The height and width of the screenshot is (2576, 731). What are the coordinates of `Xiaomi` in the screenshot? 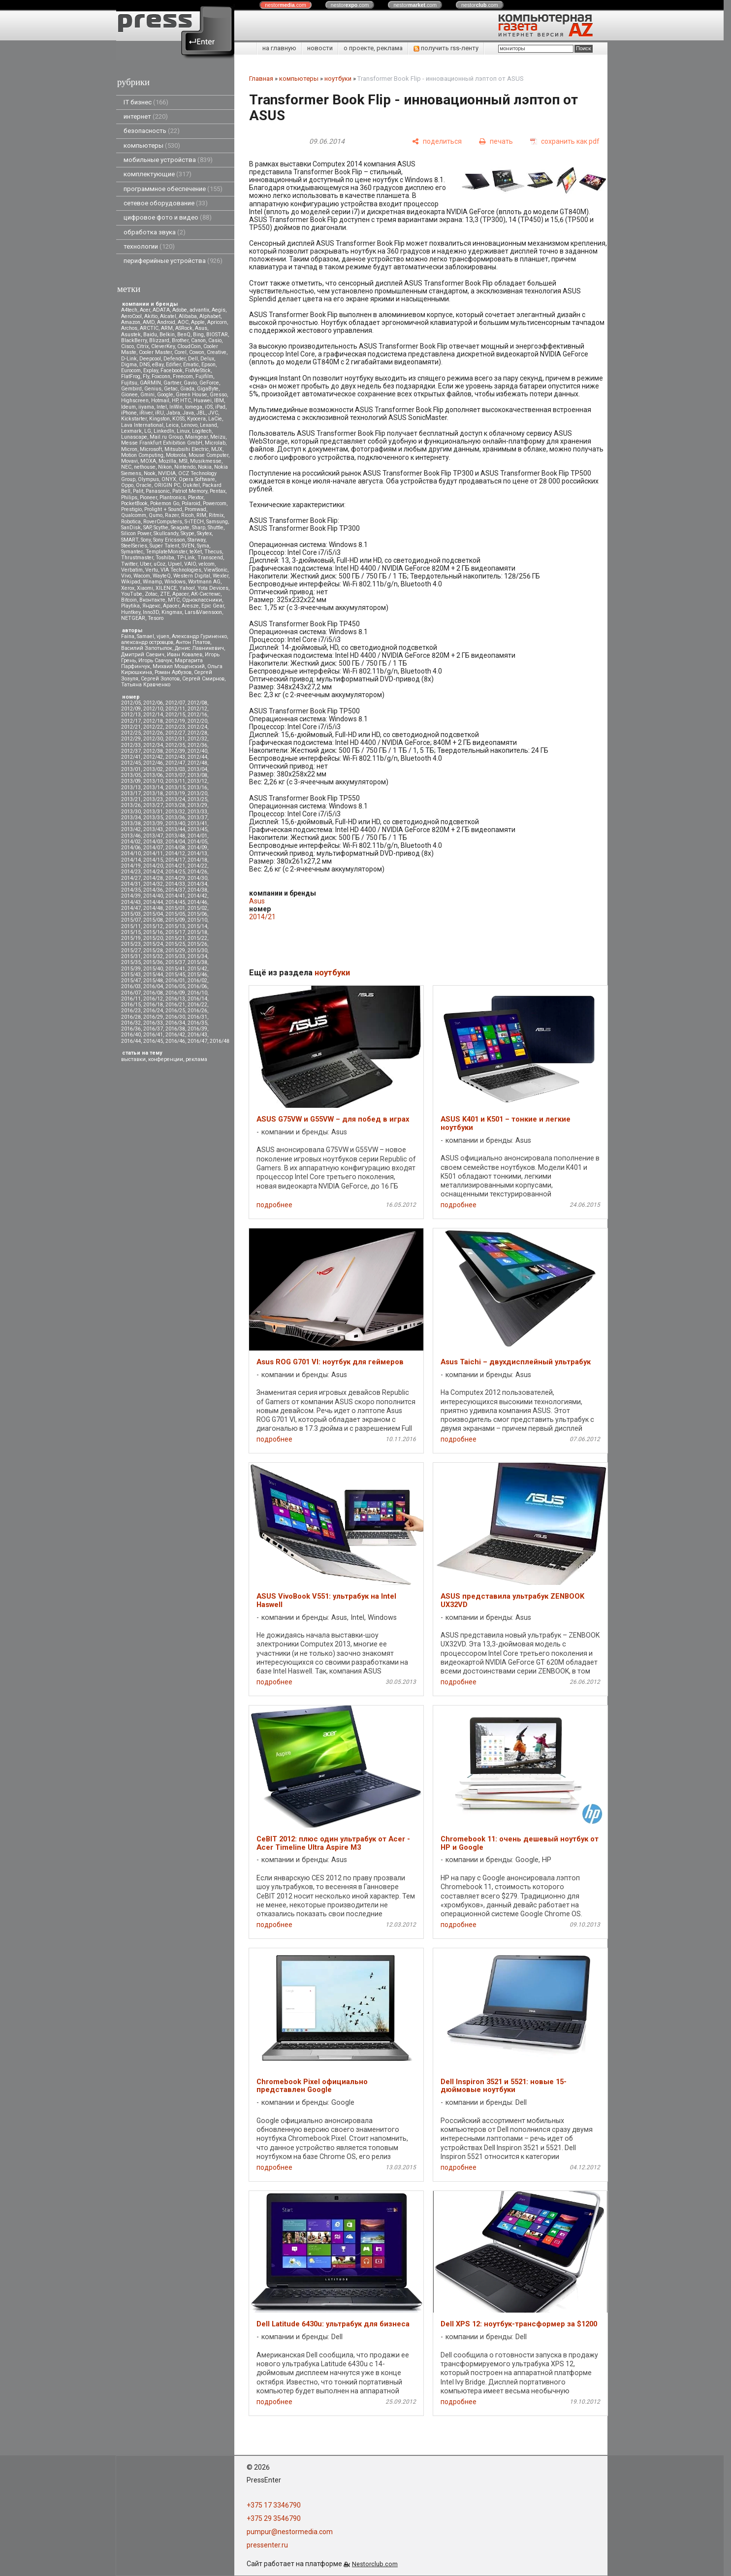 It's located at (145, 588).